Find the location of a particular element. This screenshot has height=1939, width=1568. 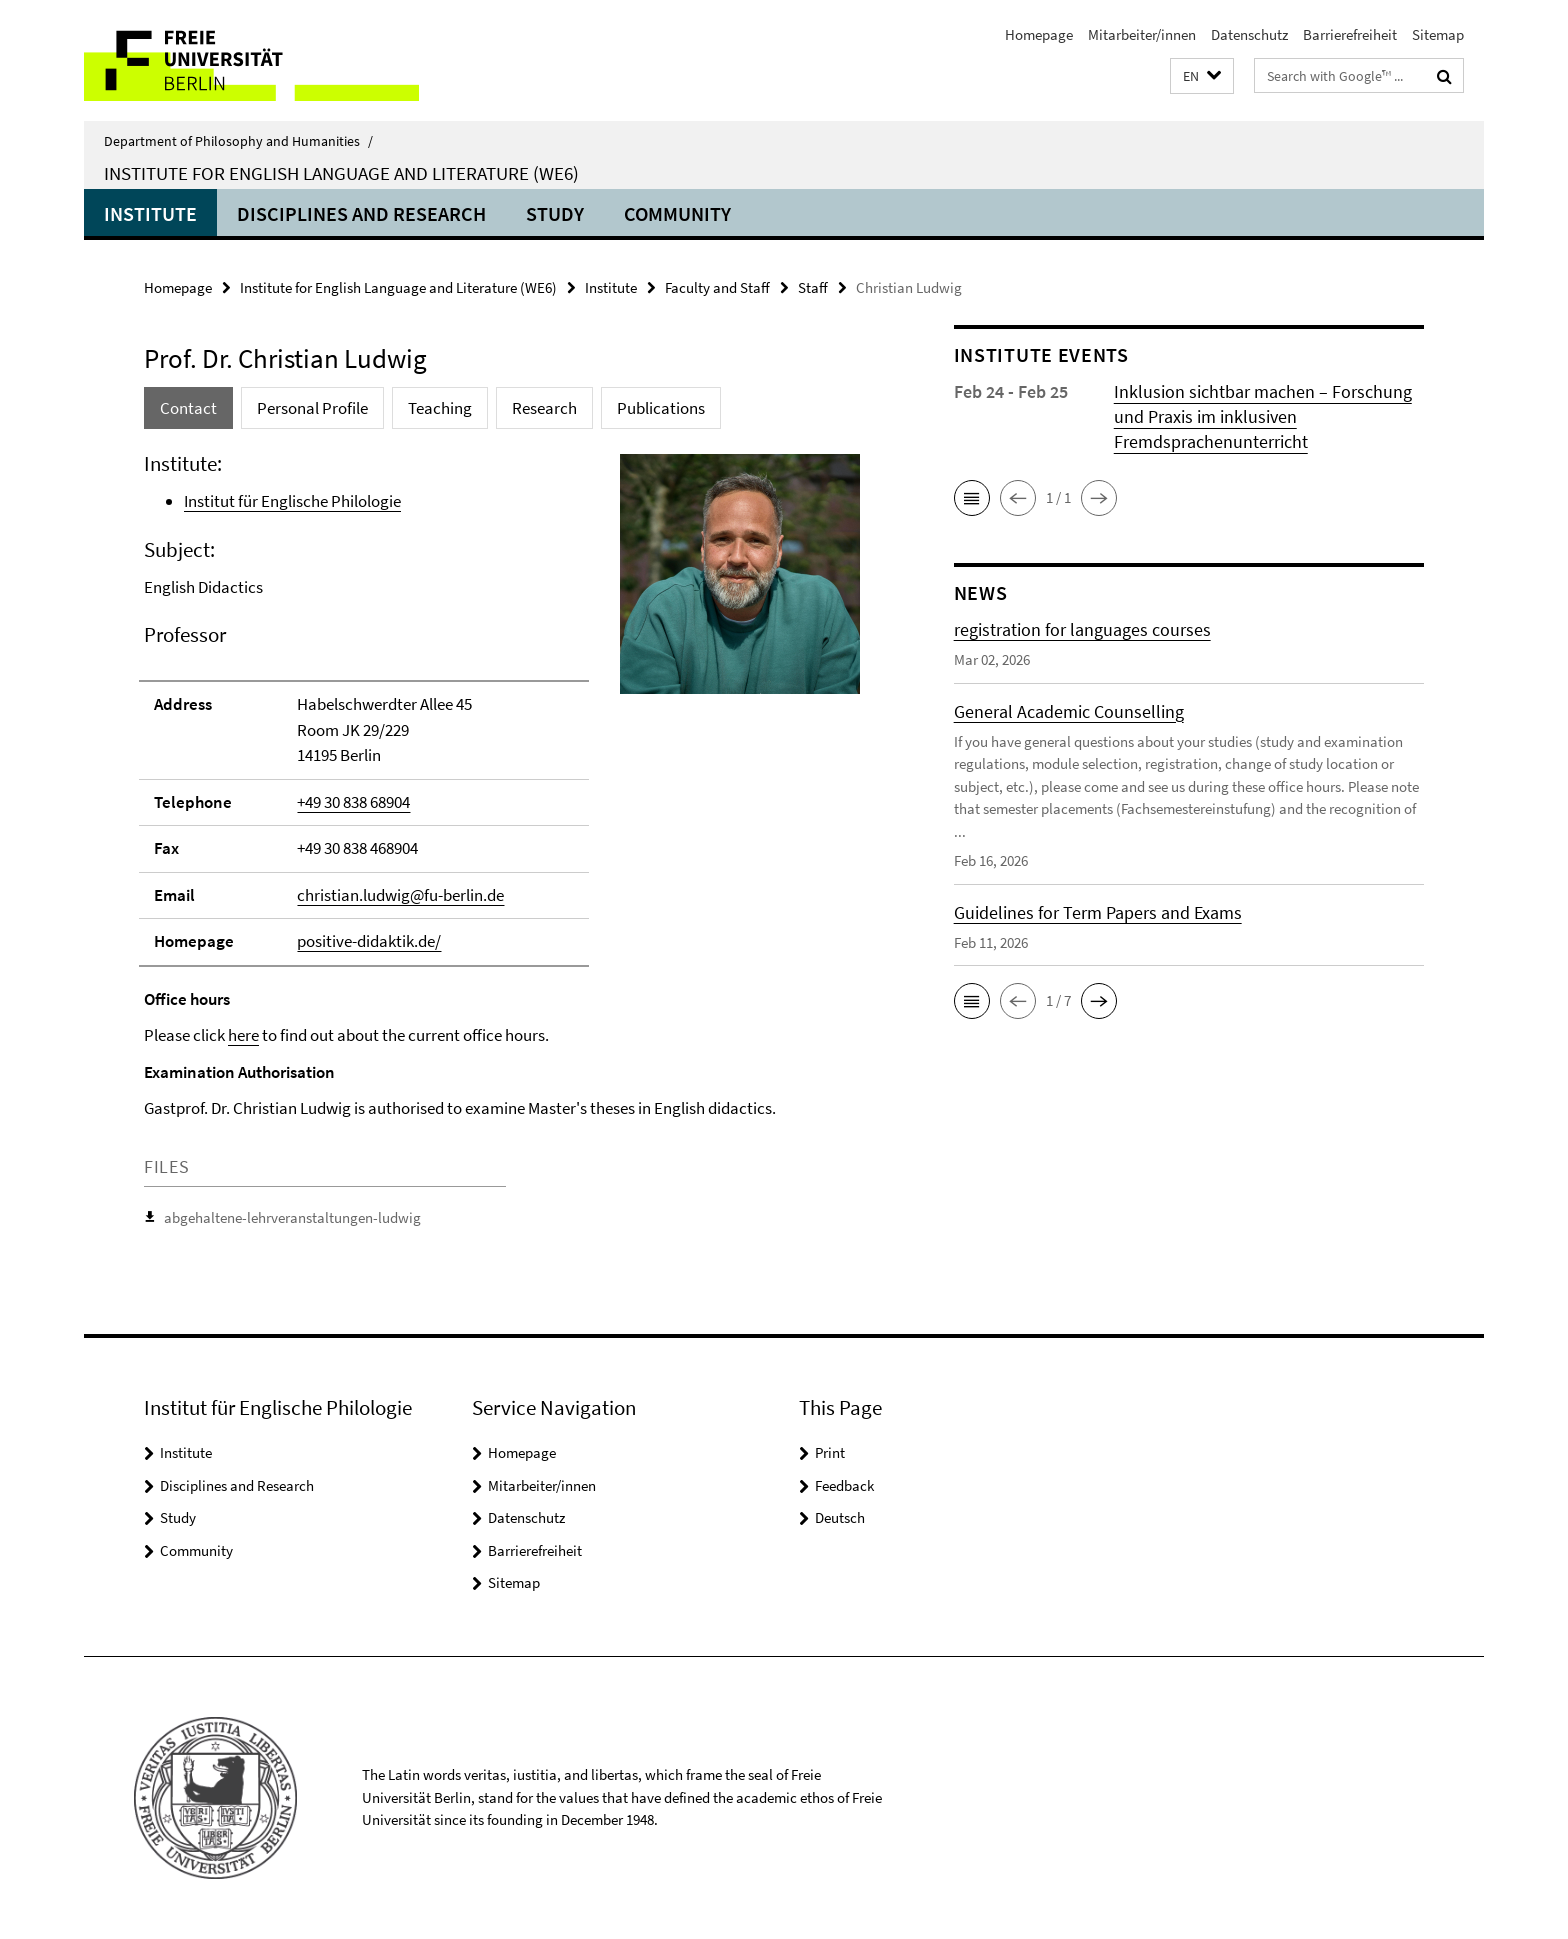

Institute for English Language and Literature (WE6) is located at coordinates (341, 173).